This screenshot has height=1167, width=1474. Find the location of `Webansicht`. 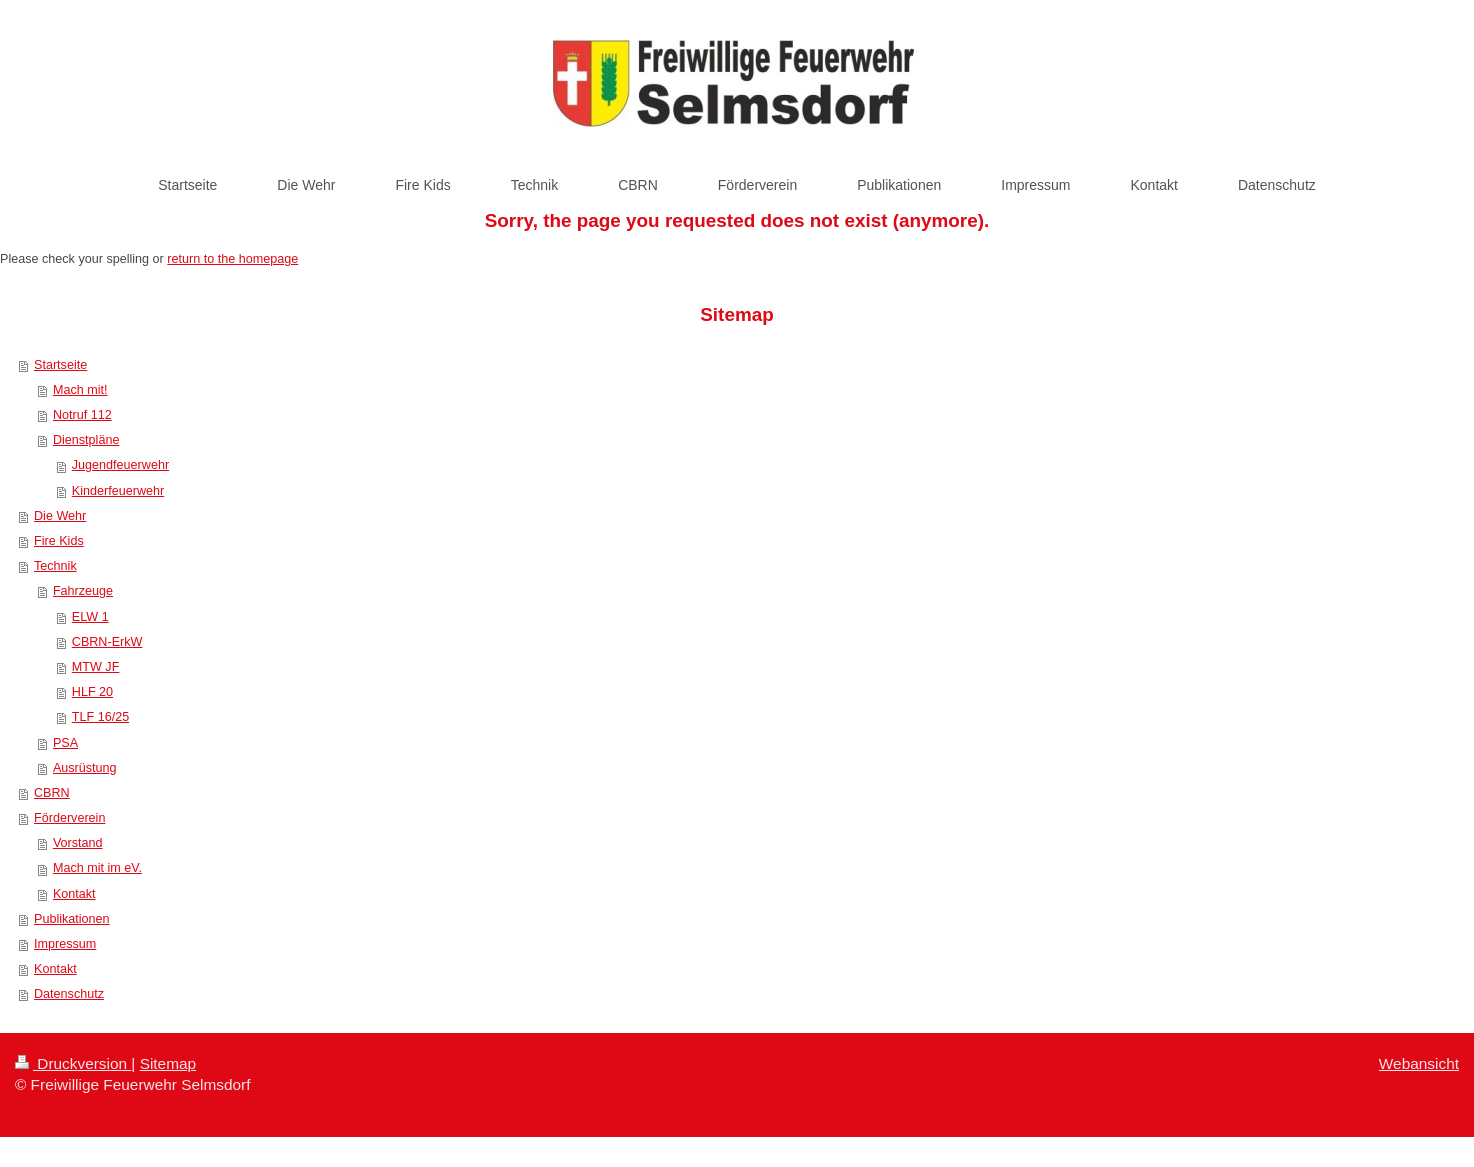

Webansicht is located at coordinates (1419, 1063).